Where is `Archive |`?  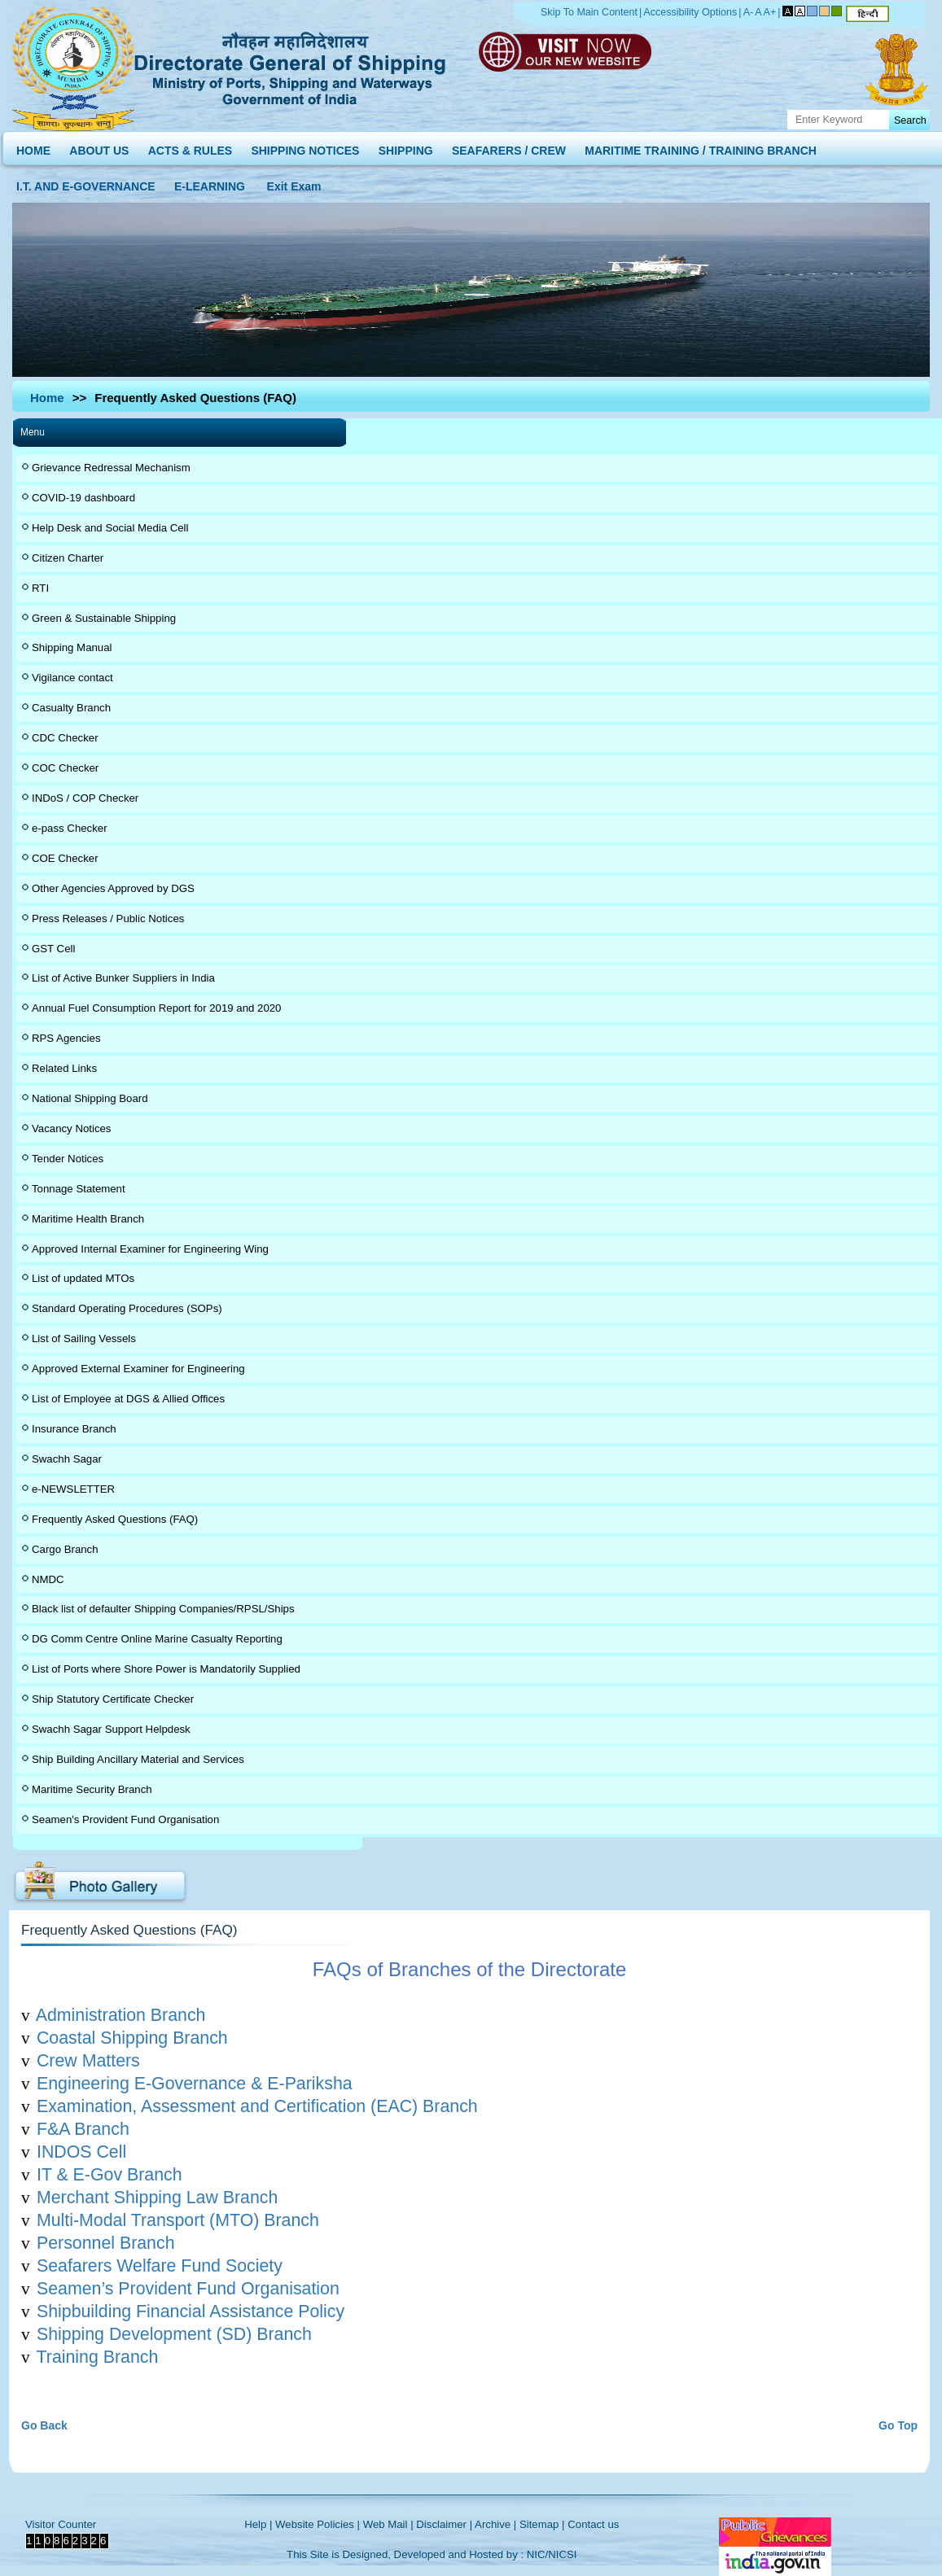
Archive | is located at coordinates (495, 2524).